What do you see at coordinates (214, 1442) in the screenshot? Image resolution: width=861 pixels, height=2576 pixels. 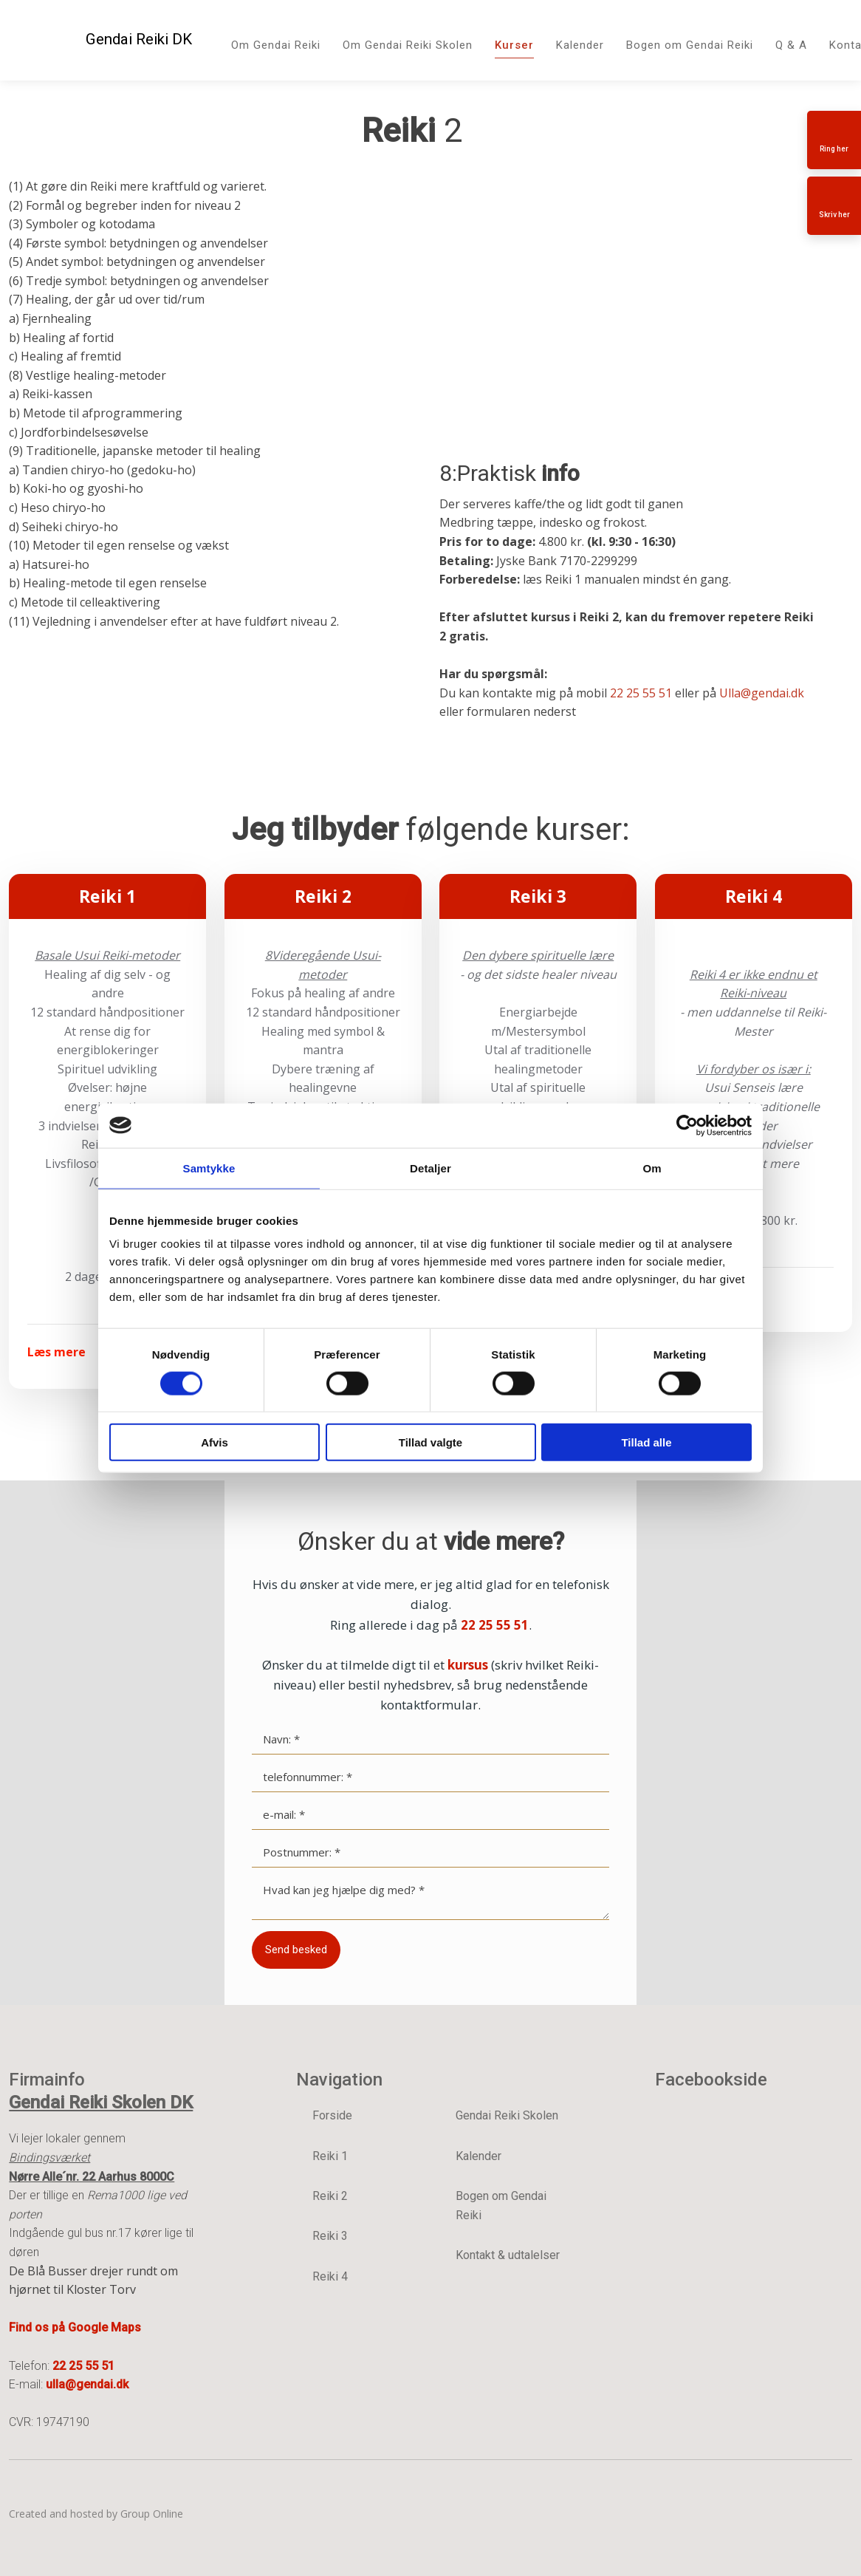 I see `Afvis` at bounding box center [214, 1442].